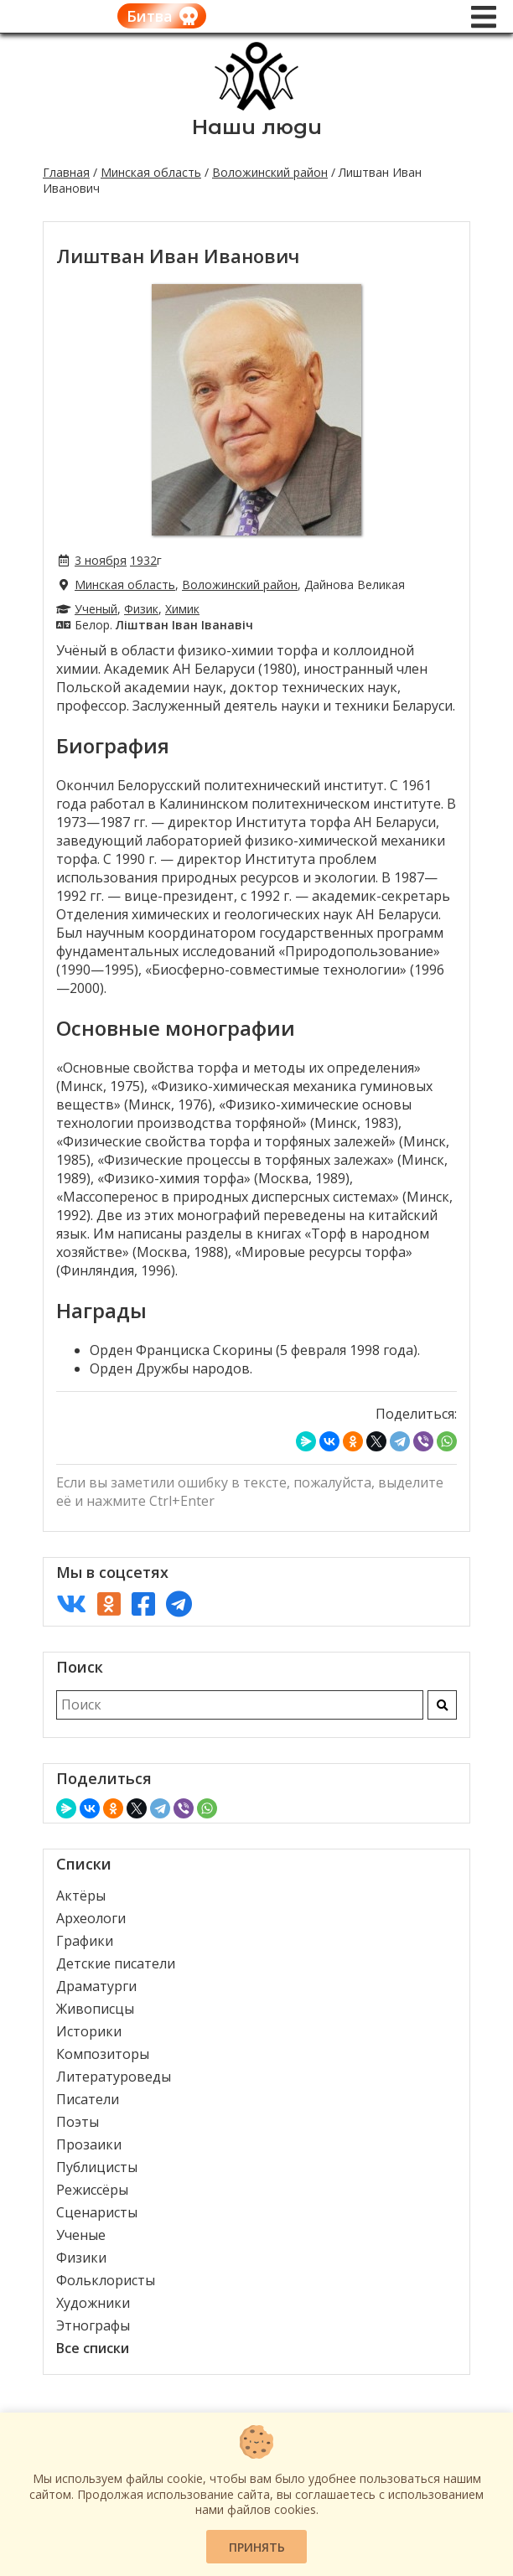  What do you see at coordinates (101, 560) in the screenshot?
I see `3 ноября` at bounding box center [101, 560].